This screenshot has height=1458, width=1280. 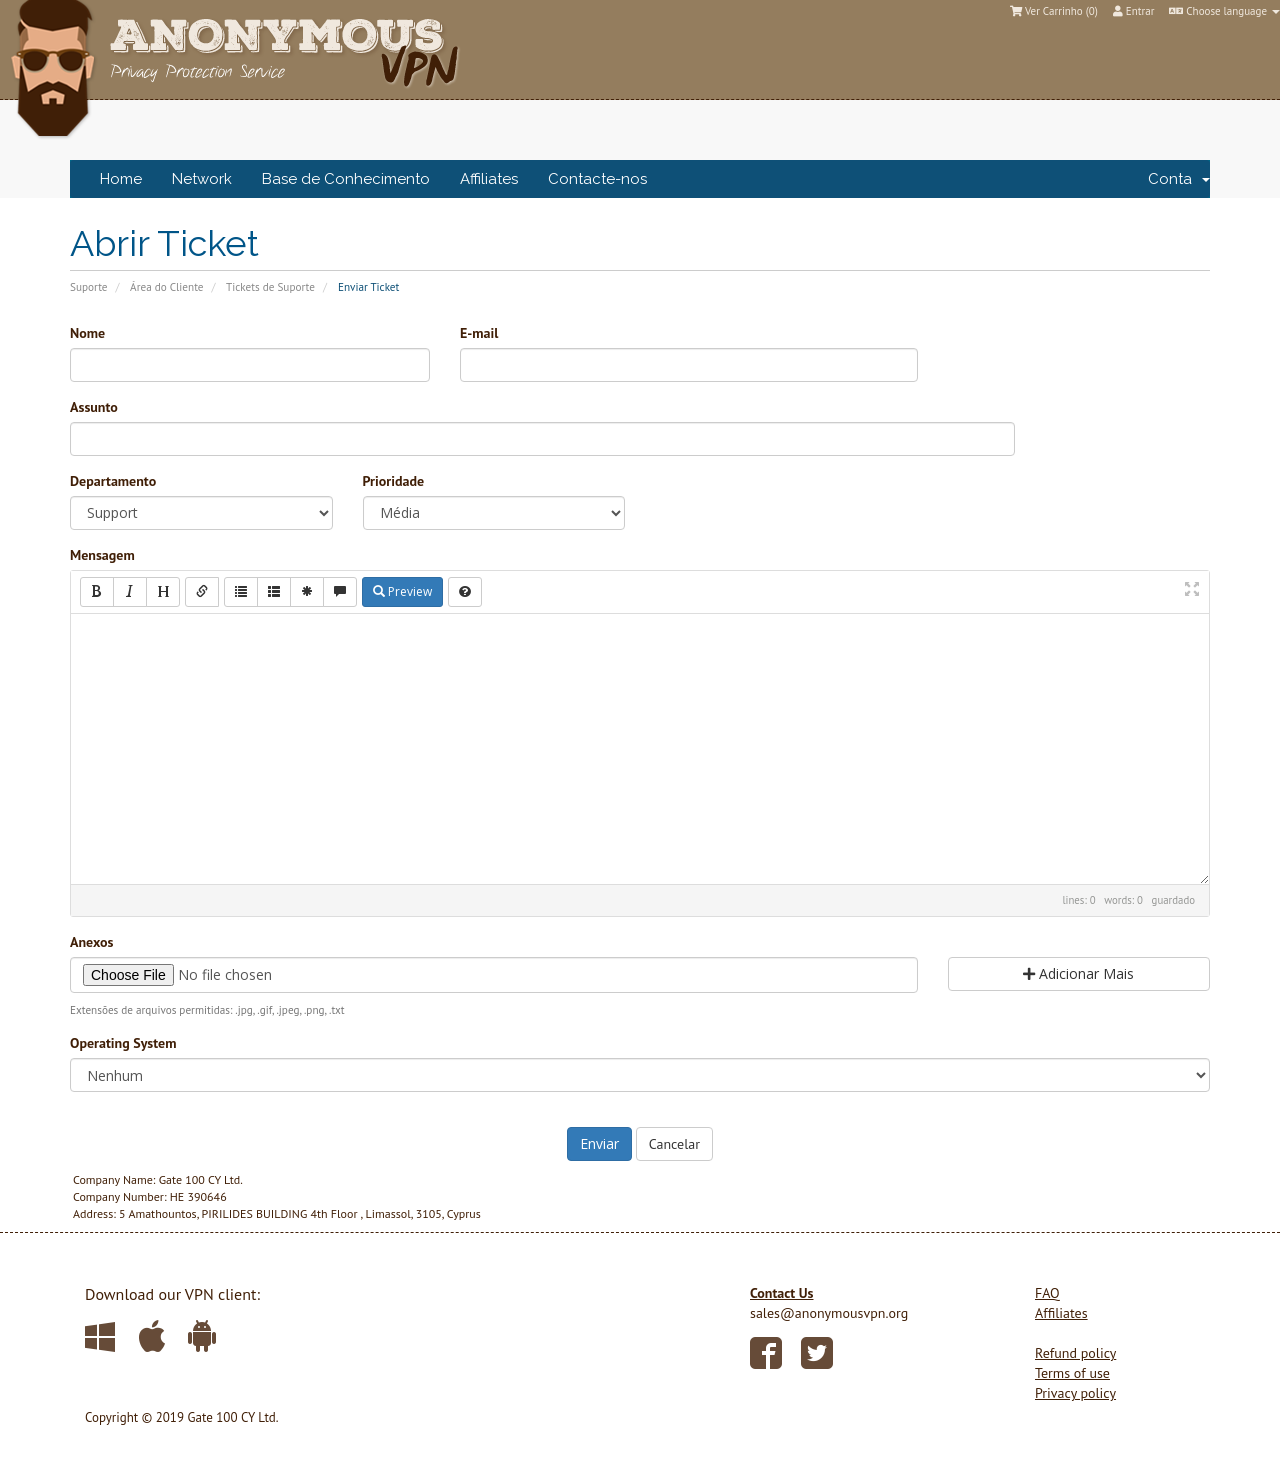 I want to click on Operating System, so click(x=123, y=1043).